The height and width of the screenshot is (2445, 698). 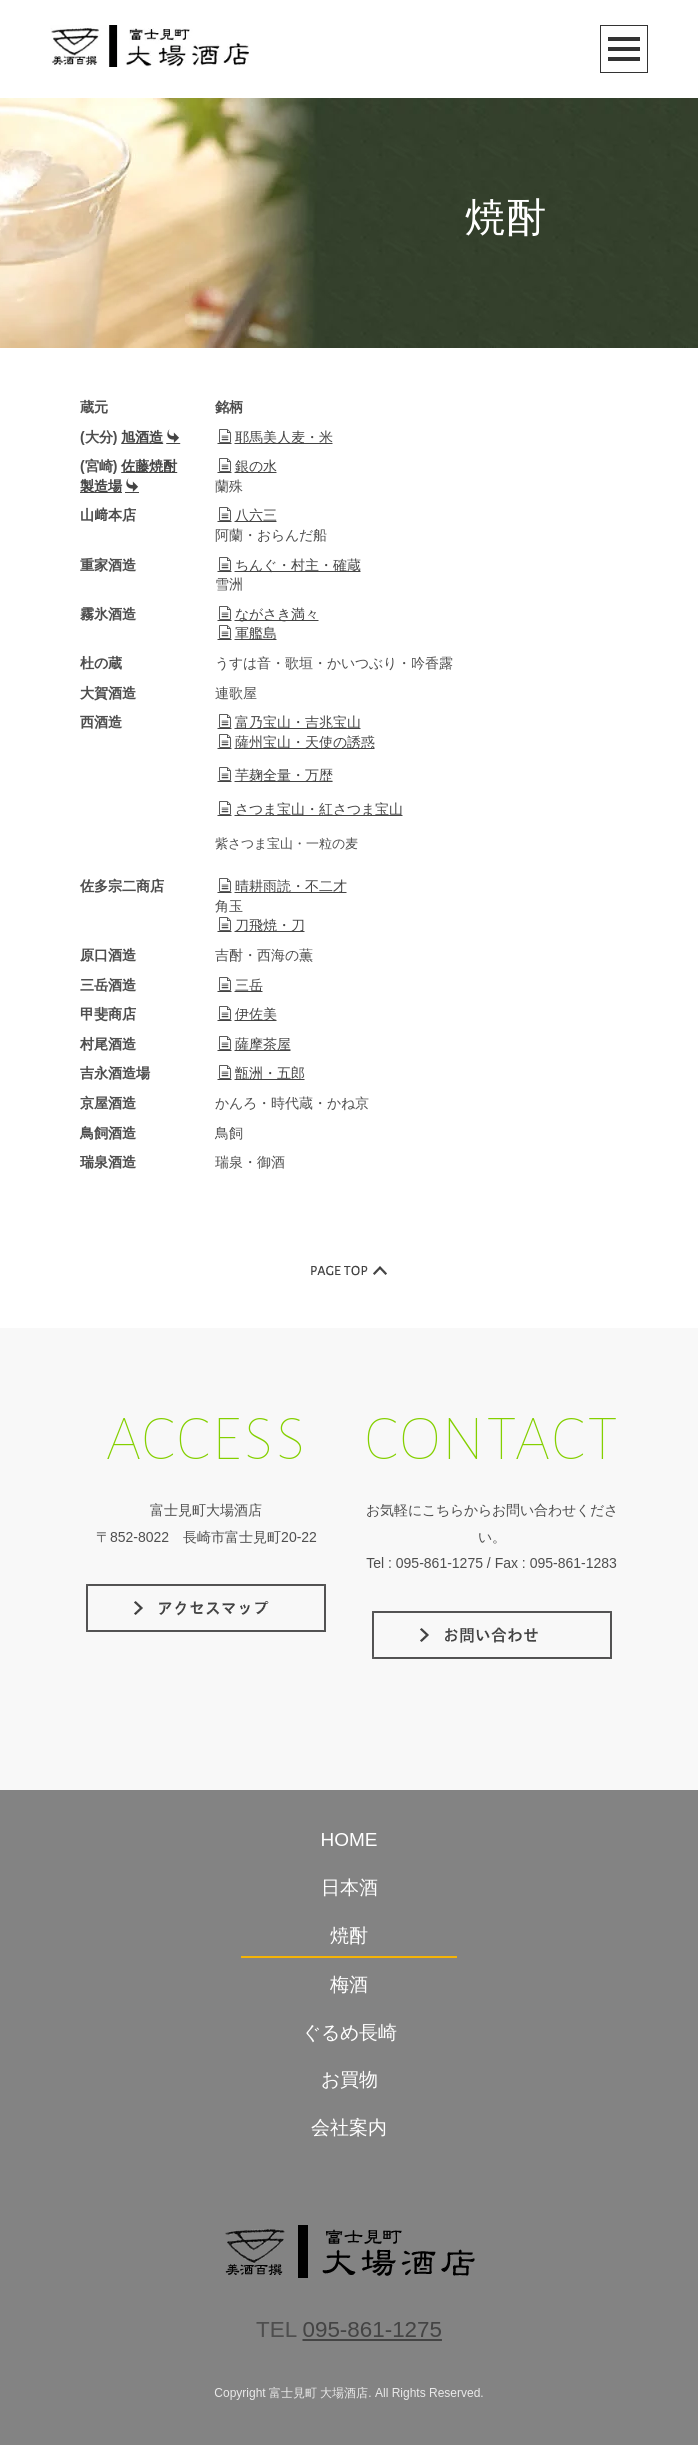 I want to click on お買物, so click(x=349, y=2079).